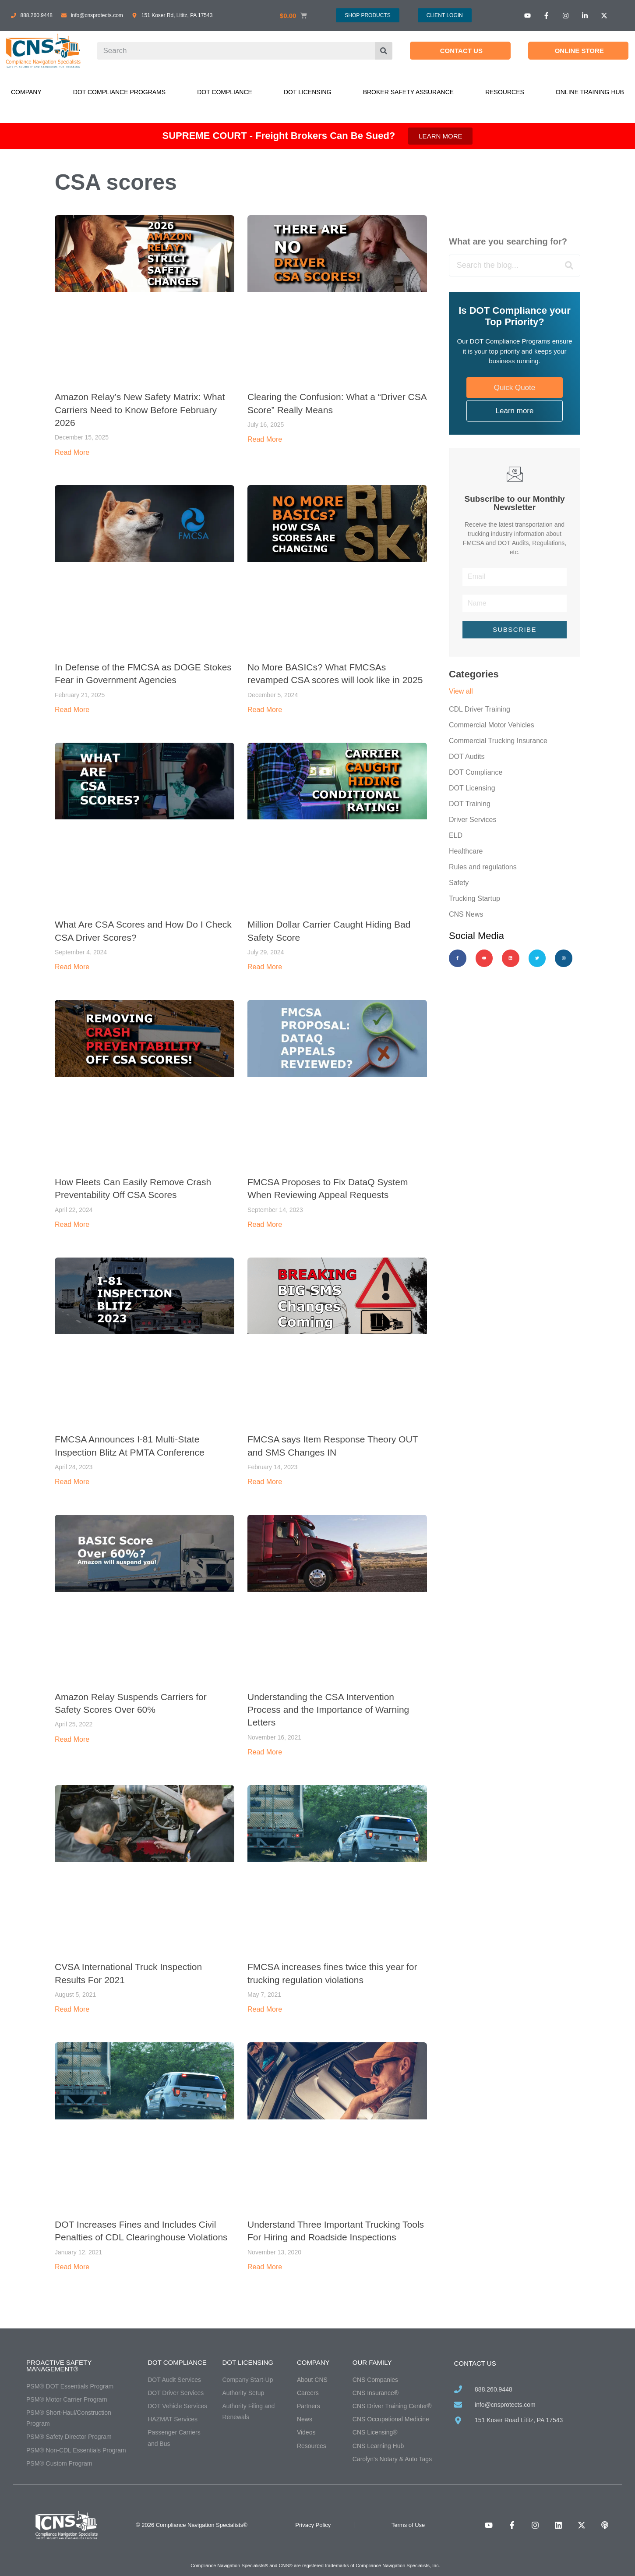  Describe the element at coordinates (479, 709) in the screenshot. I see `CDL Driver Training` at that location.